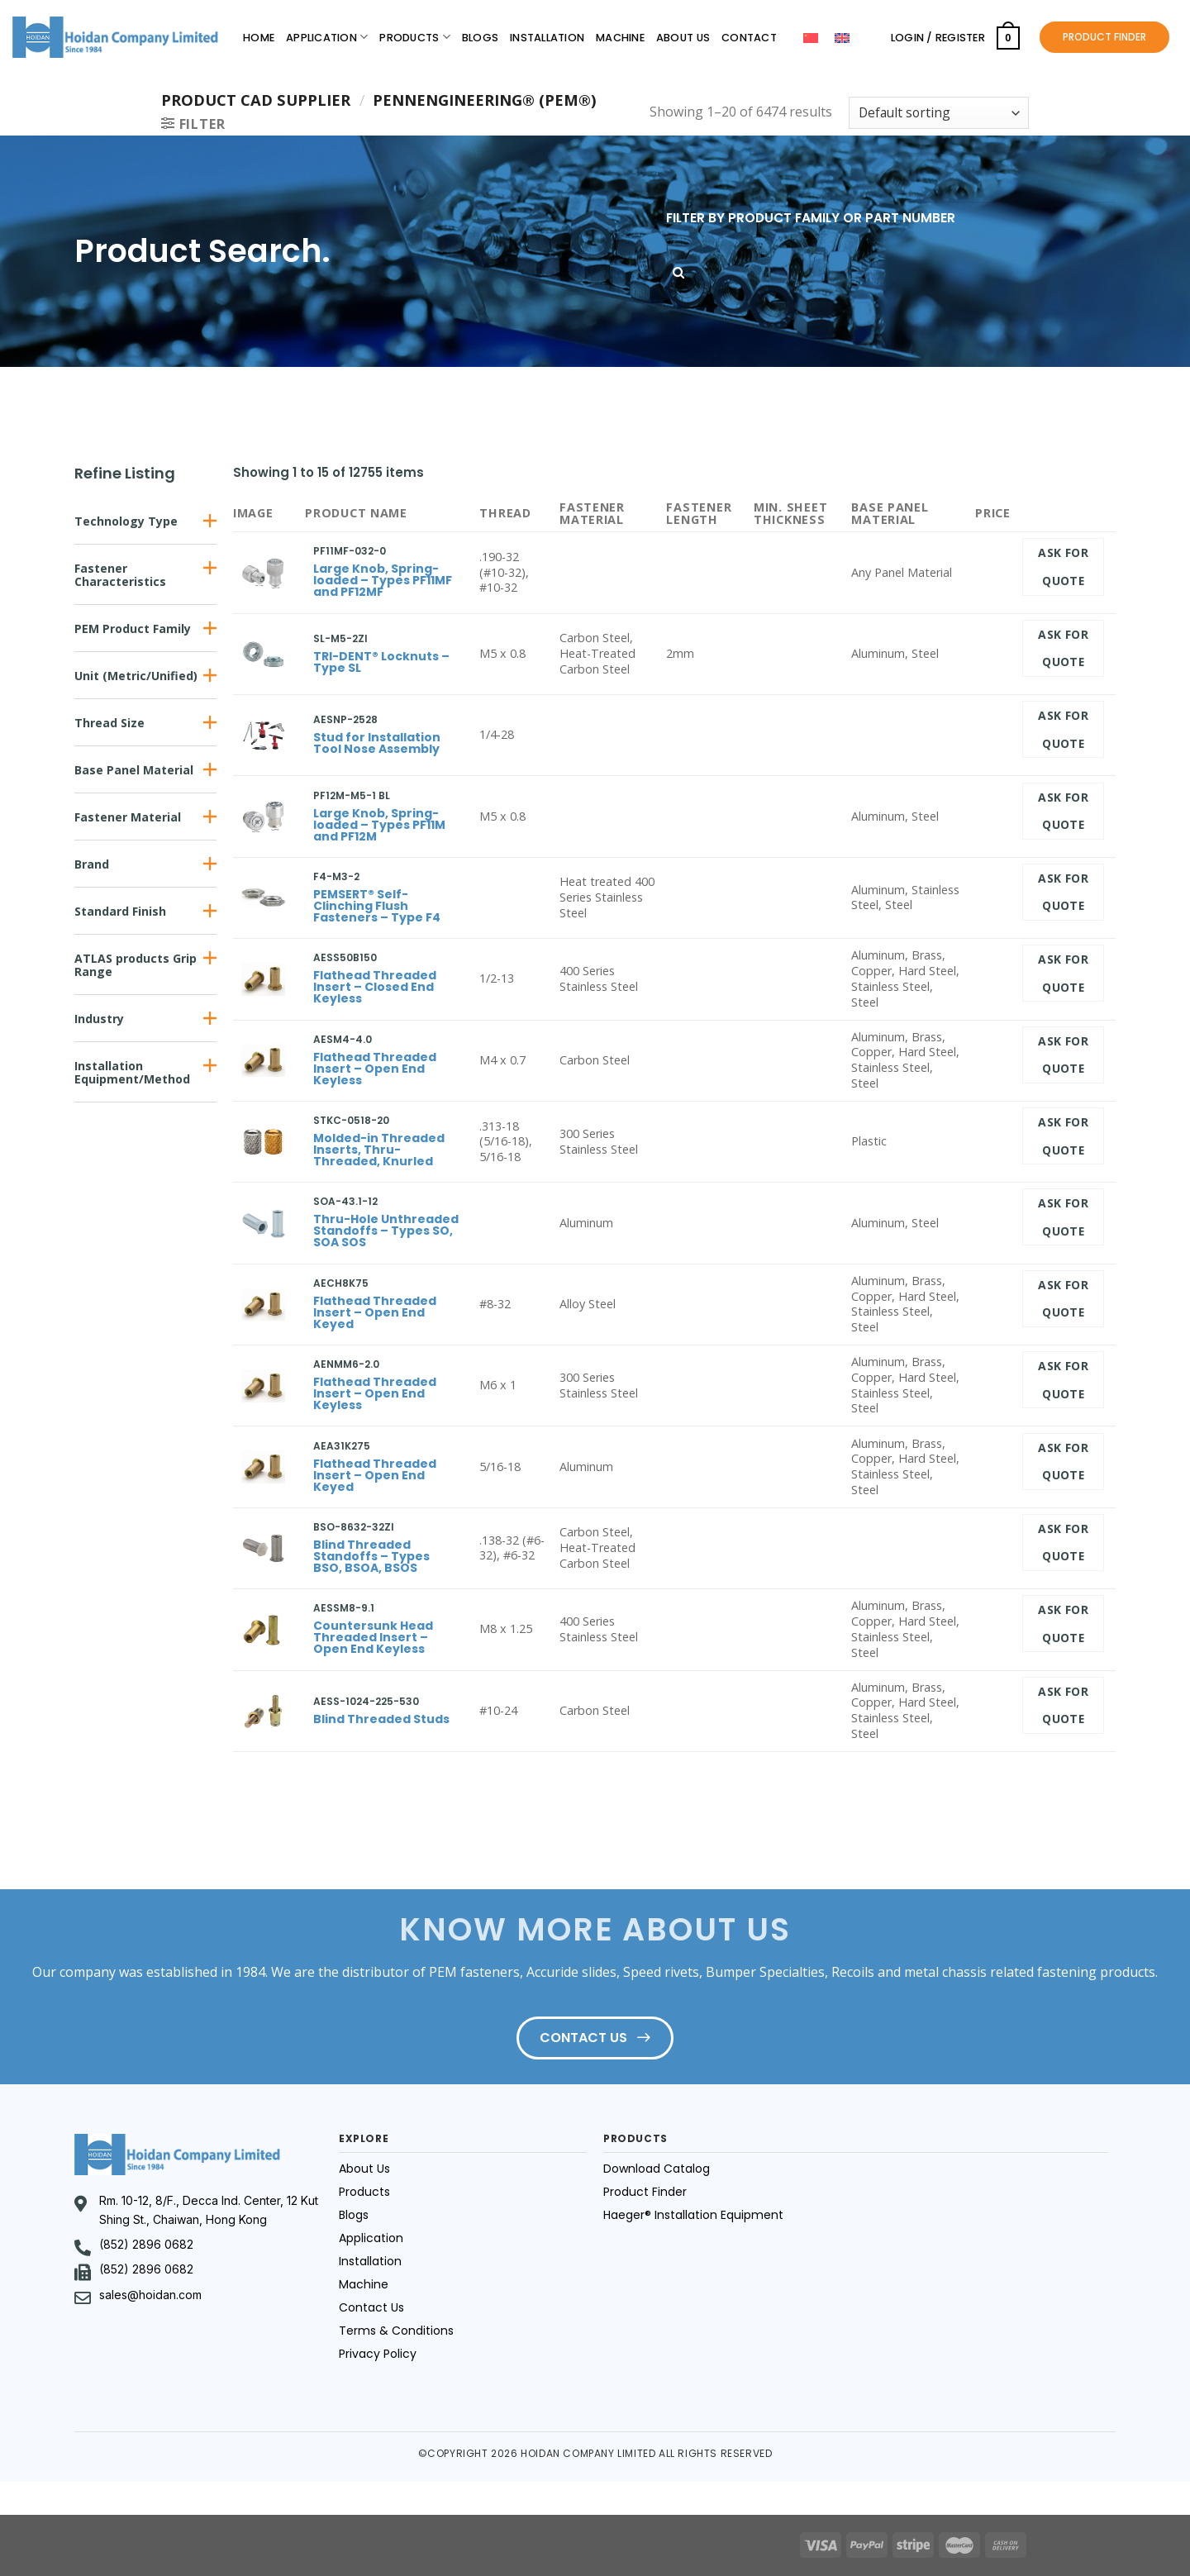  Describe the element at coordinates (371, 2307) in the screenshot. I see `Contact Us` at that location.